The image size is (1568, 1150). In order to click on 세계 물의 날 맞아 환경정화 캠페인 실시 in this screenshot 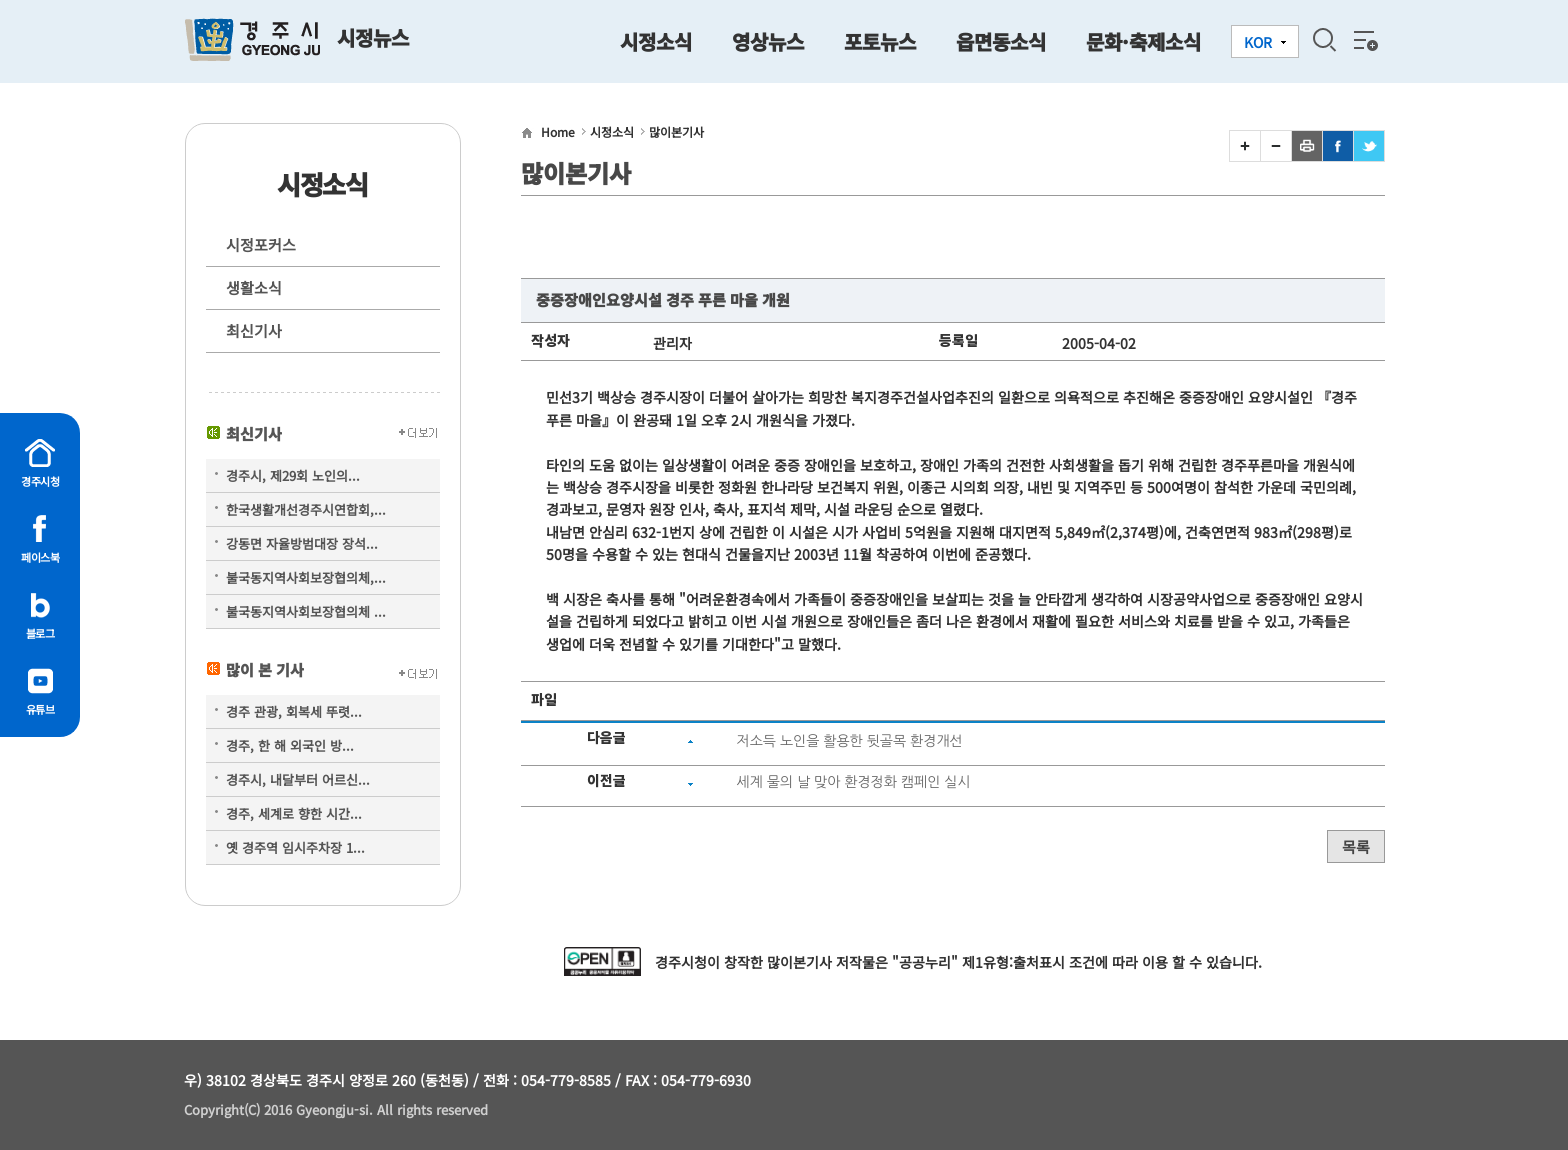, I will do `click(853, 782)`.